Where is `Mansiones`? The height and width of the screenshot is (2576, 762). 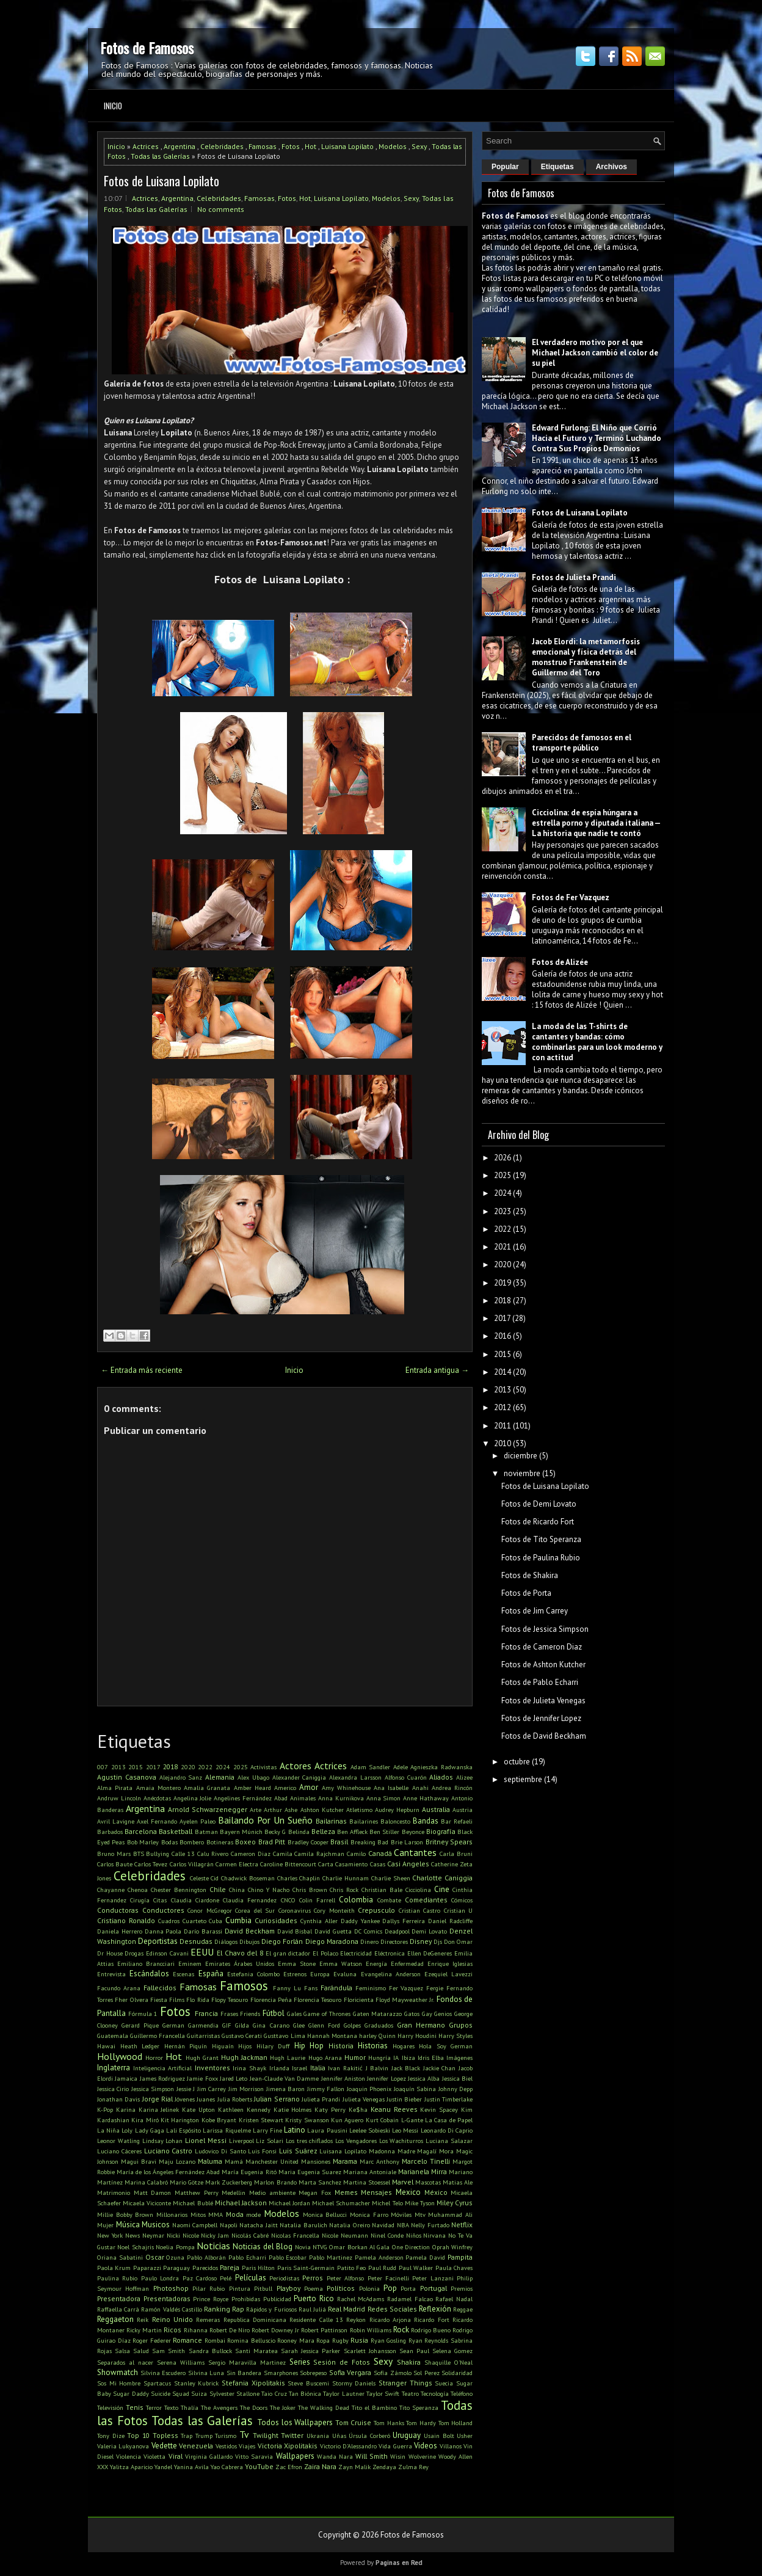
Mansiones is located at coordinates (315, 2161).